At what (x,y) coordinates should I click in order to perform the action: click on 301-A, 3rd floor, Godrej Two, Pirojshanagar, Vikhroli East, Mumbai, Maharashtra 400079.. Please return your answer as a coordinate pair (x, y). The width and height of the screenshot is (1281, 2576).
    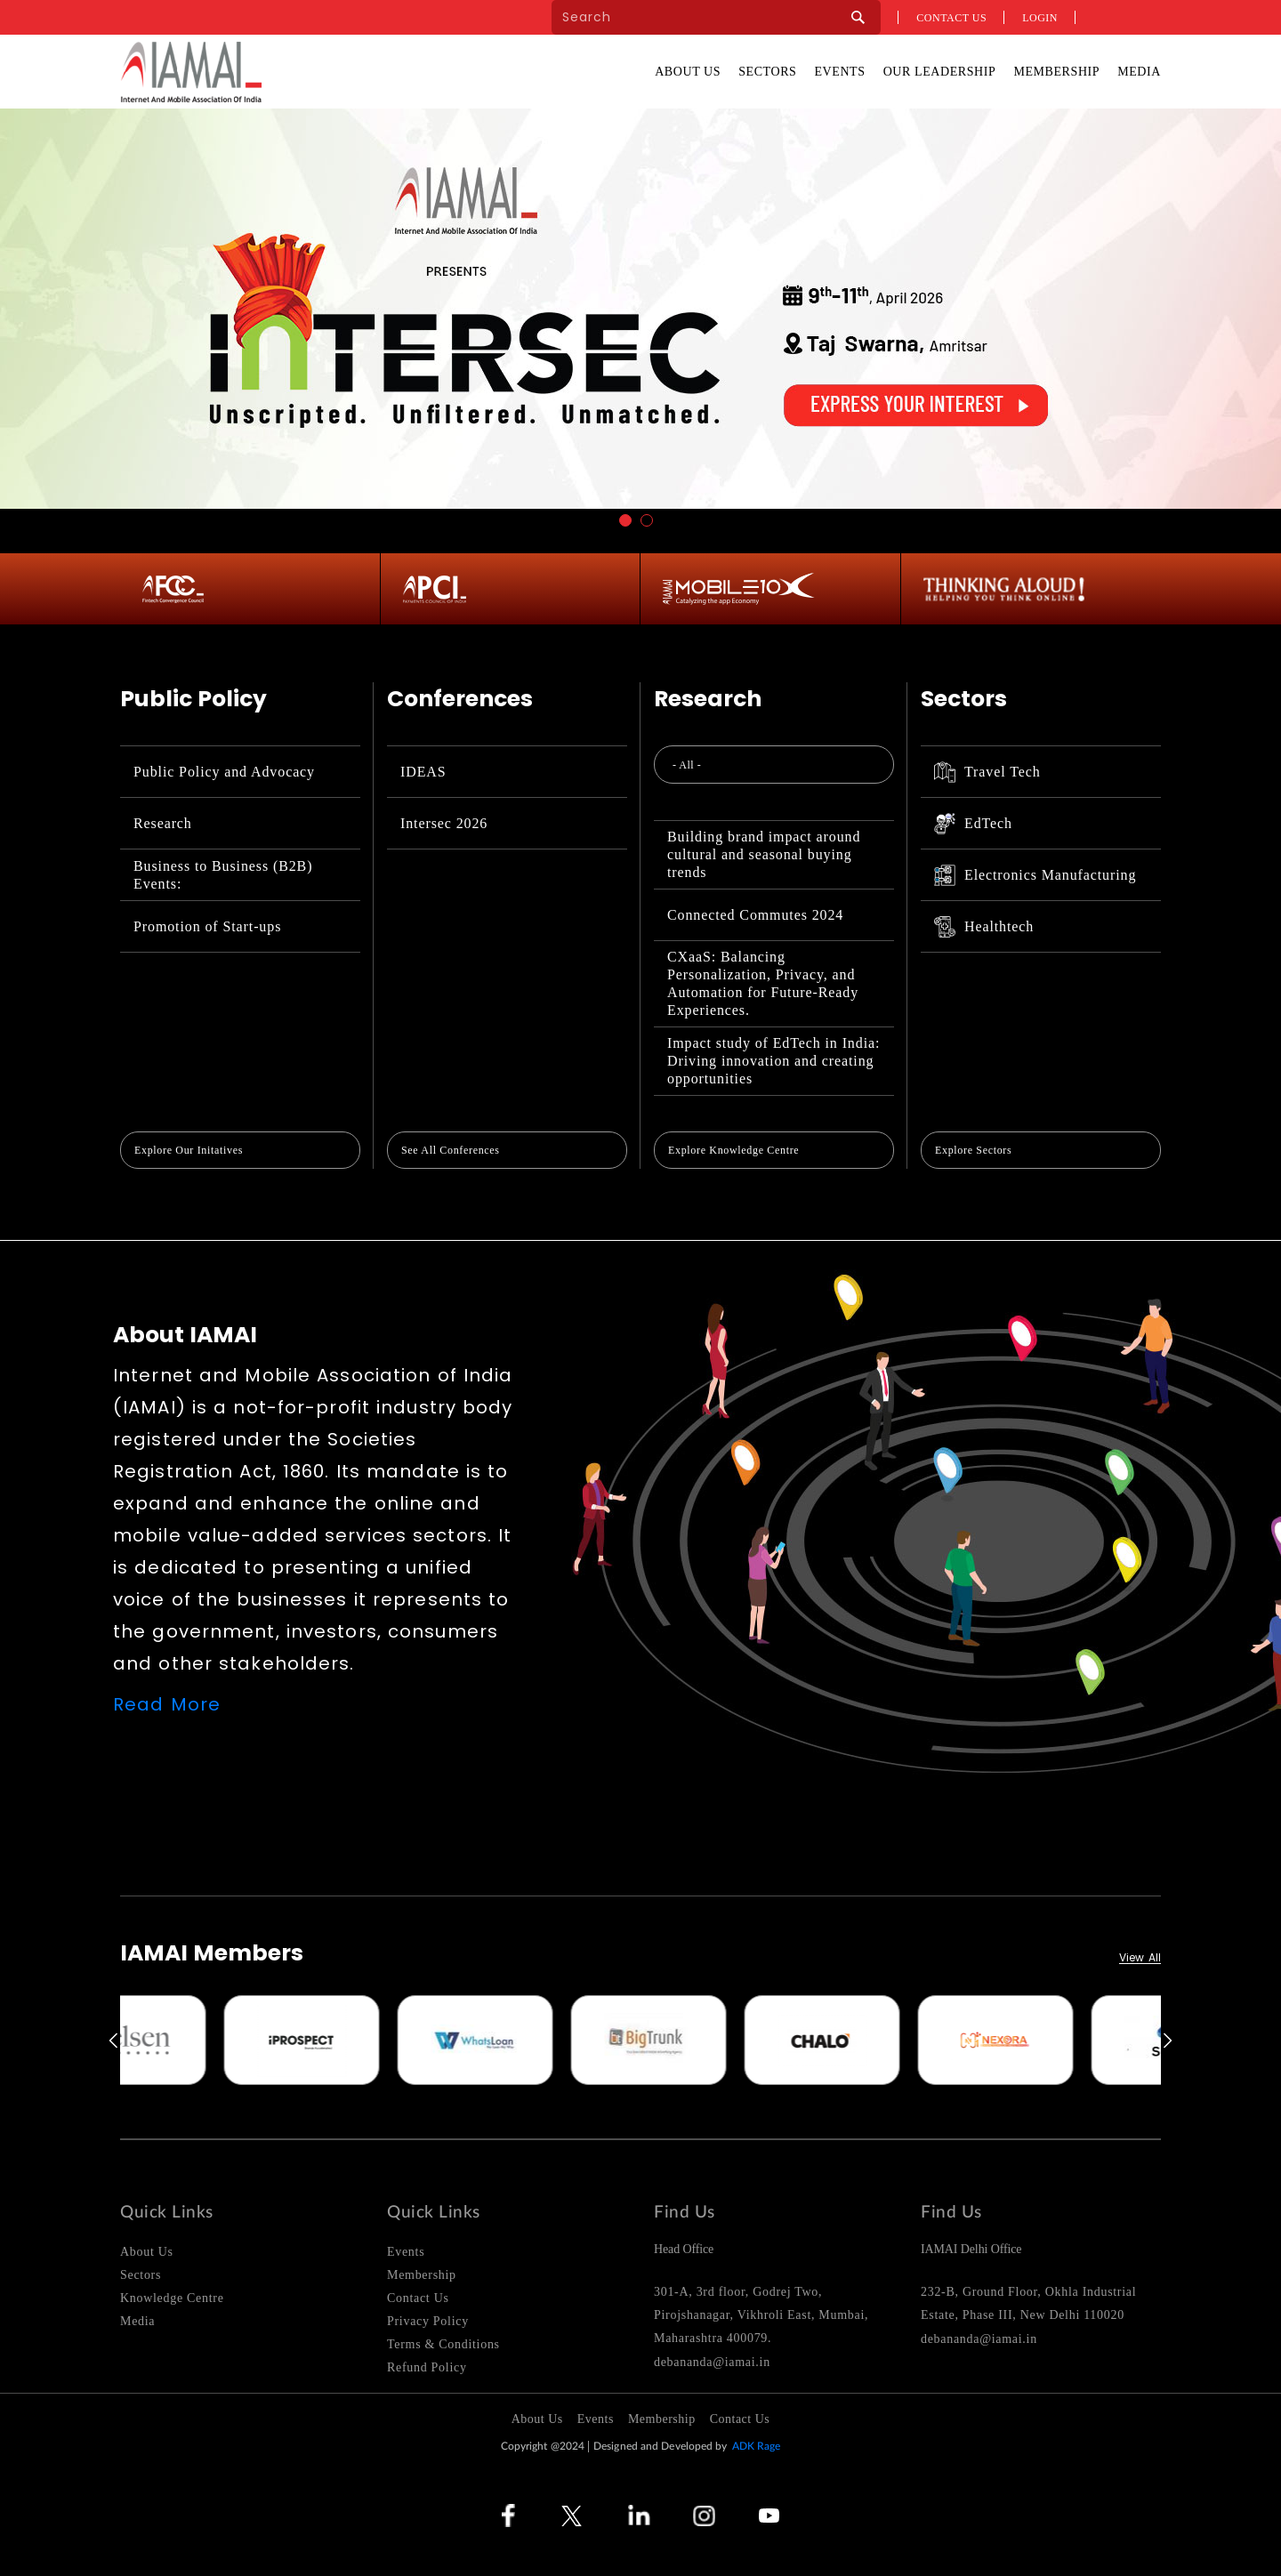
    Looking at the image, I should click on (761, 2315).